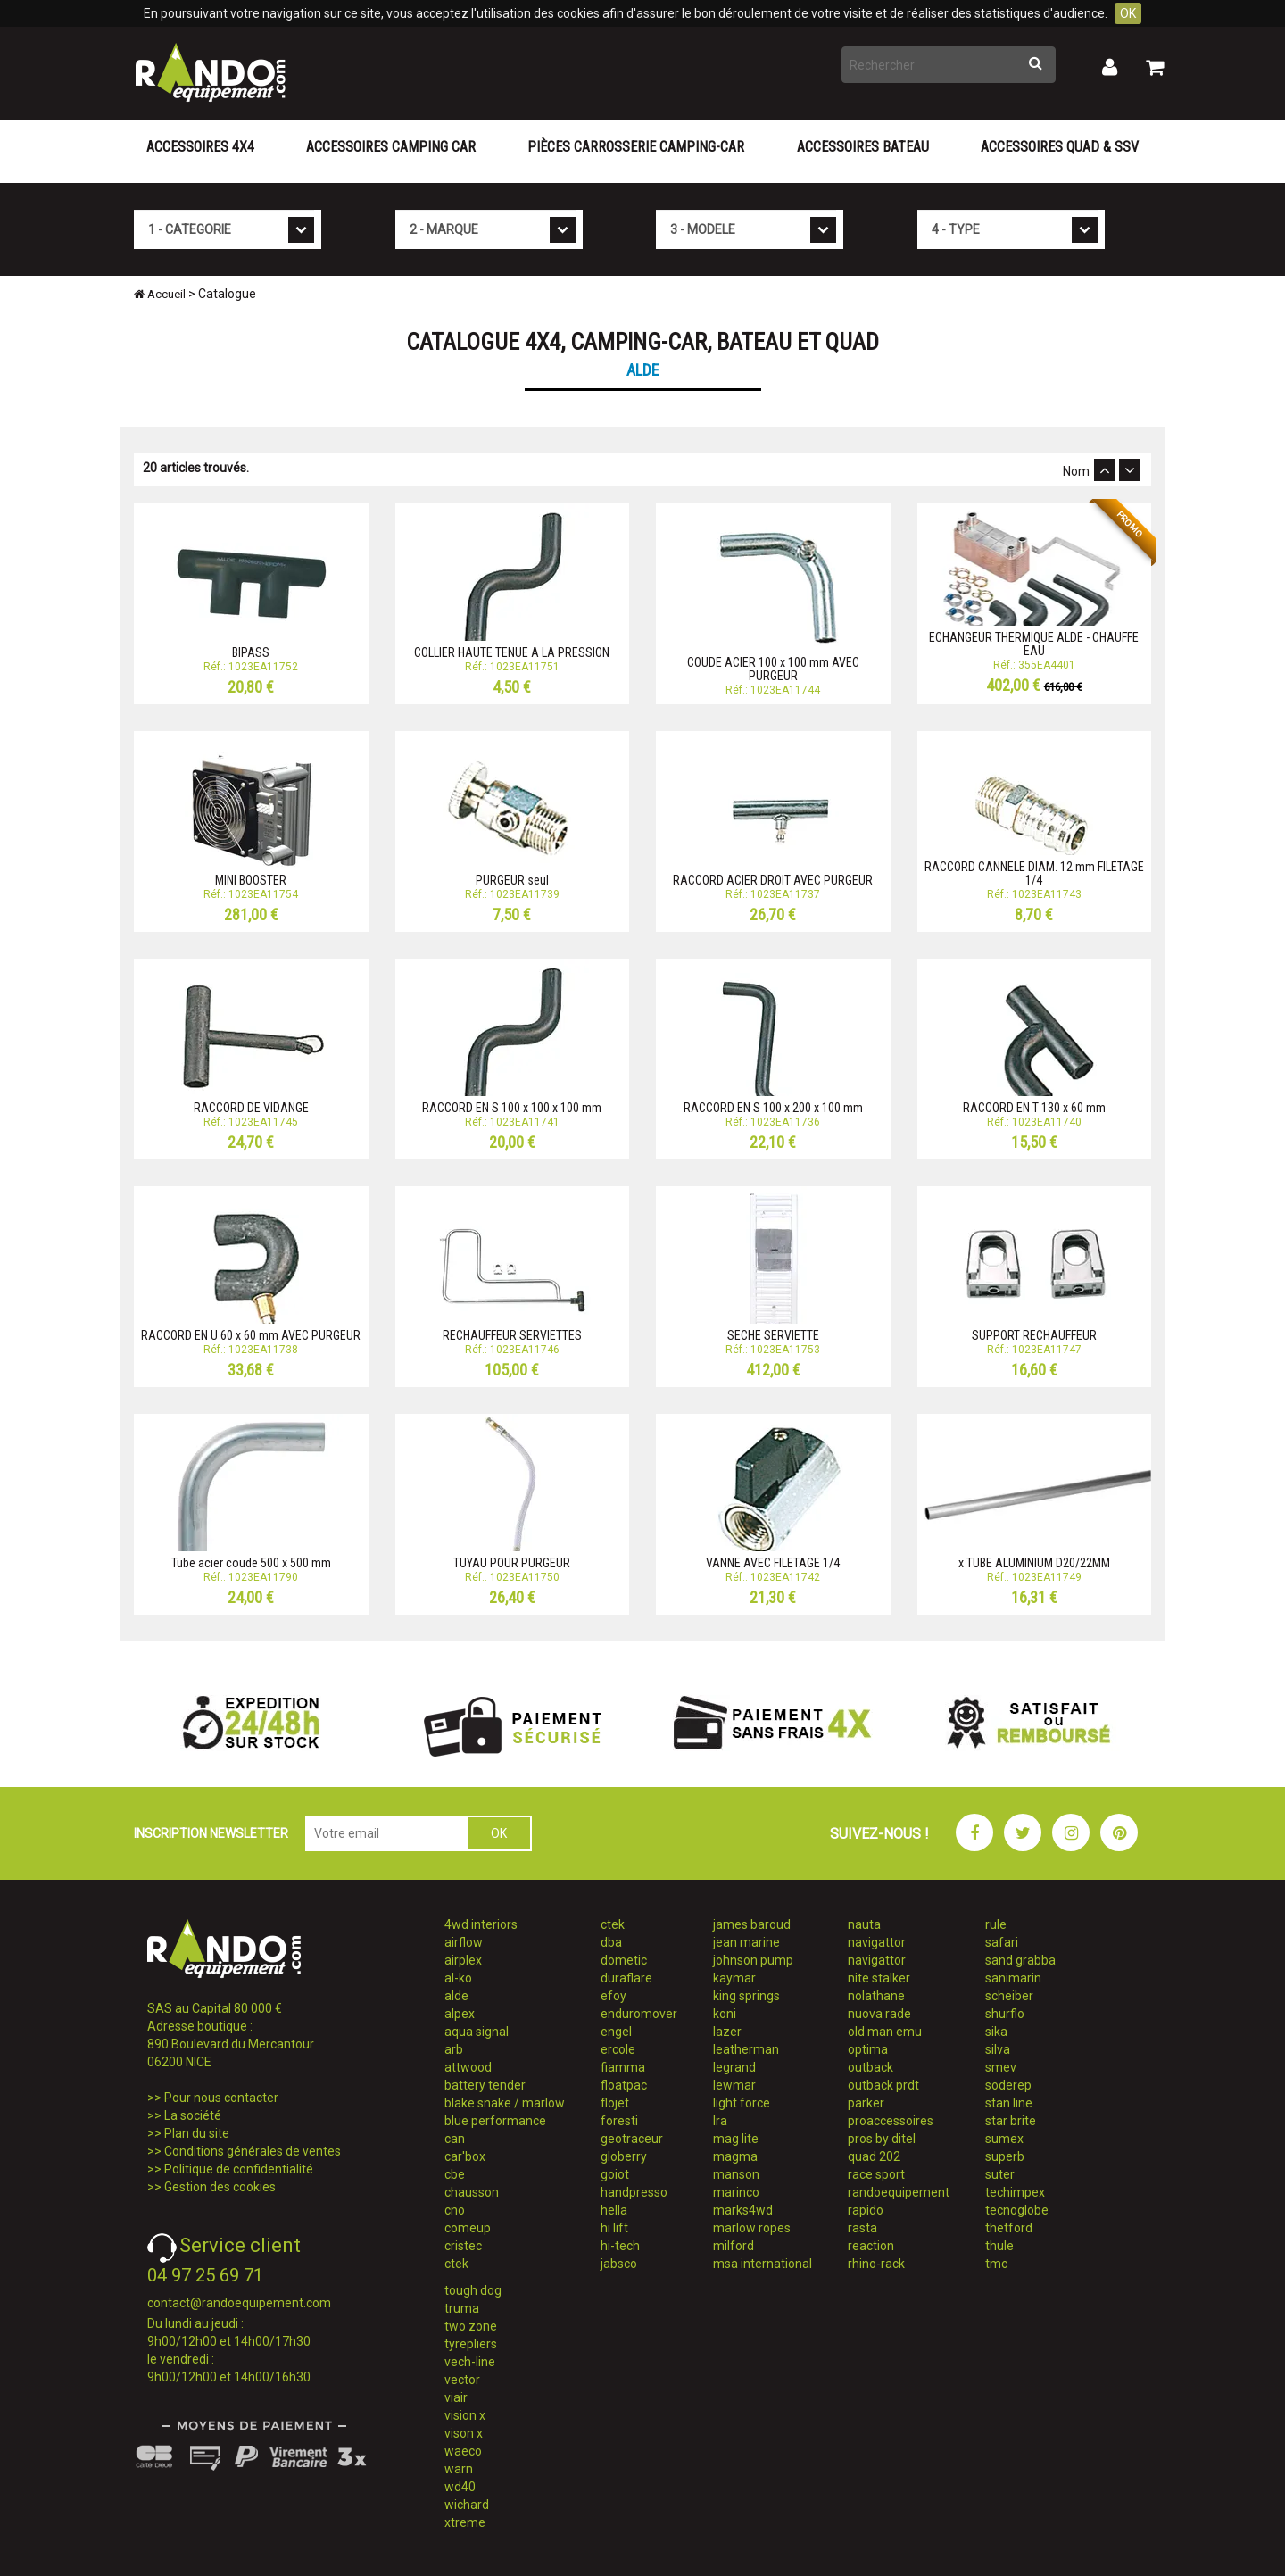 Image resolution: width=1285 pixels, height=2576 pixels. I want to click on nuova rade, so click(879, 2014).